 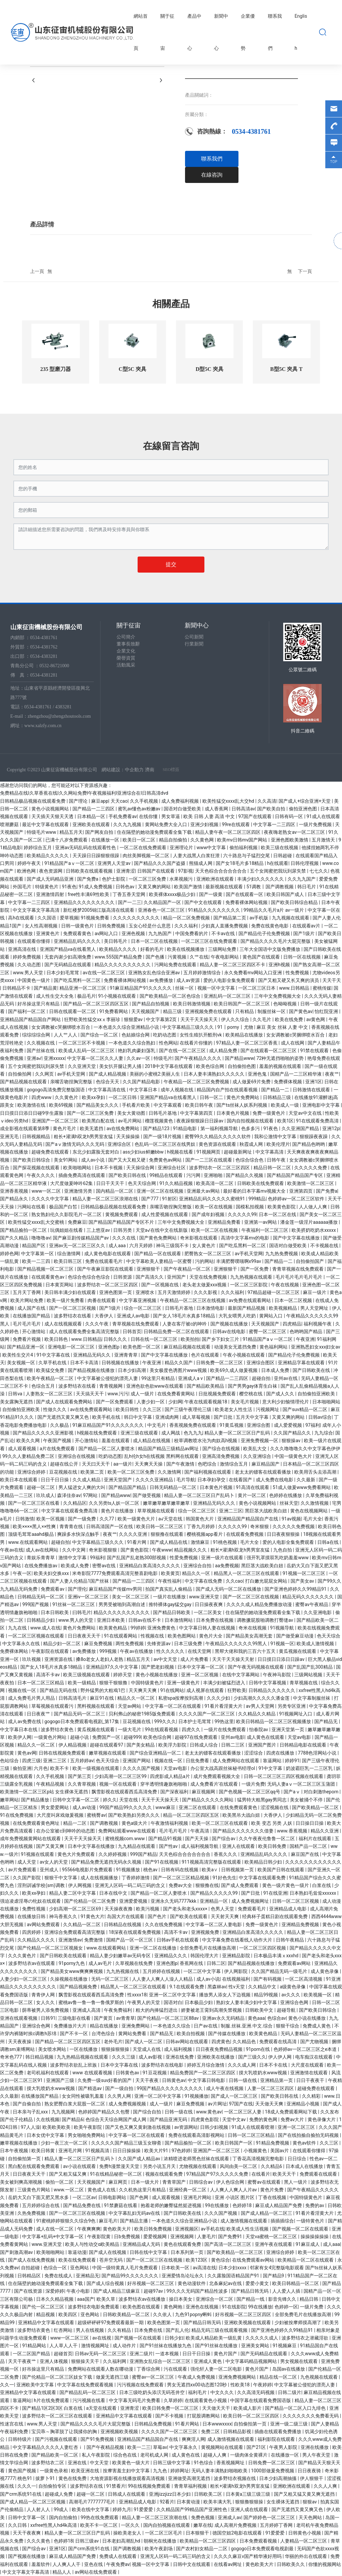 I want to click on 免费av大片, so click(x=293, y=2119).